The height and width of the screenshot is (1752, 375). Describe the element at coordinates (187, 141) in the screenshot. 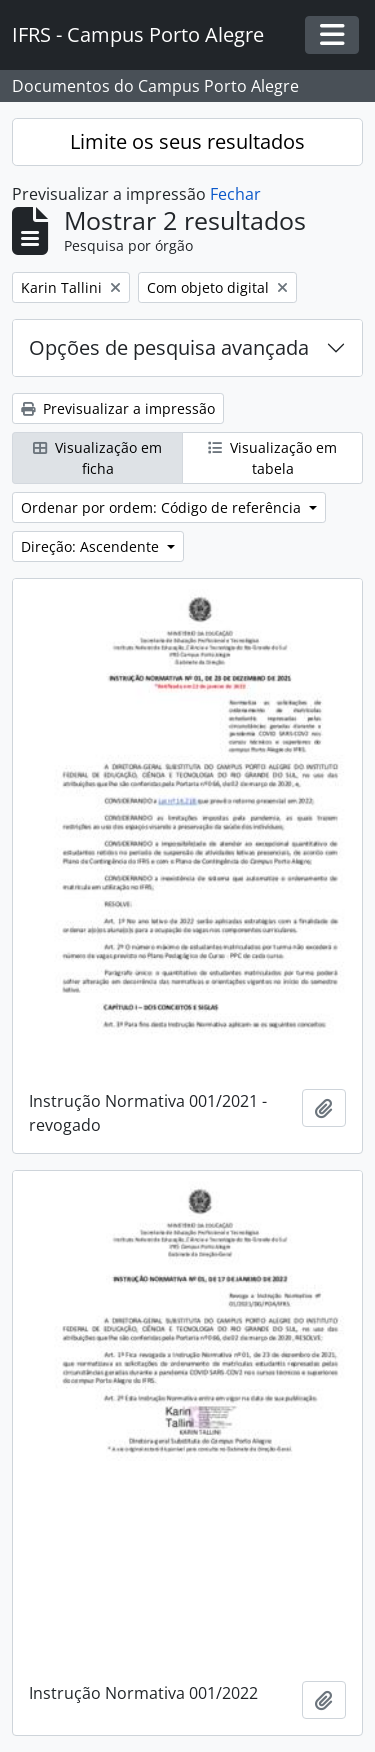

I see `Limite os seus resultados` at that location.